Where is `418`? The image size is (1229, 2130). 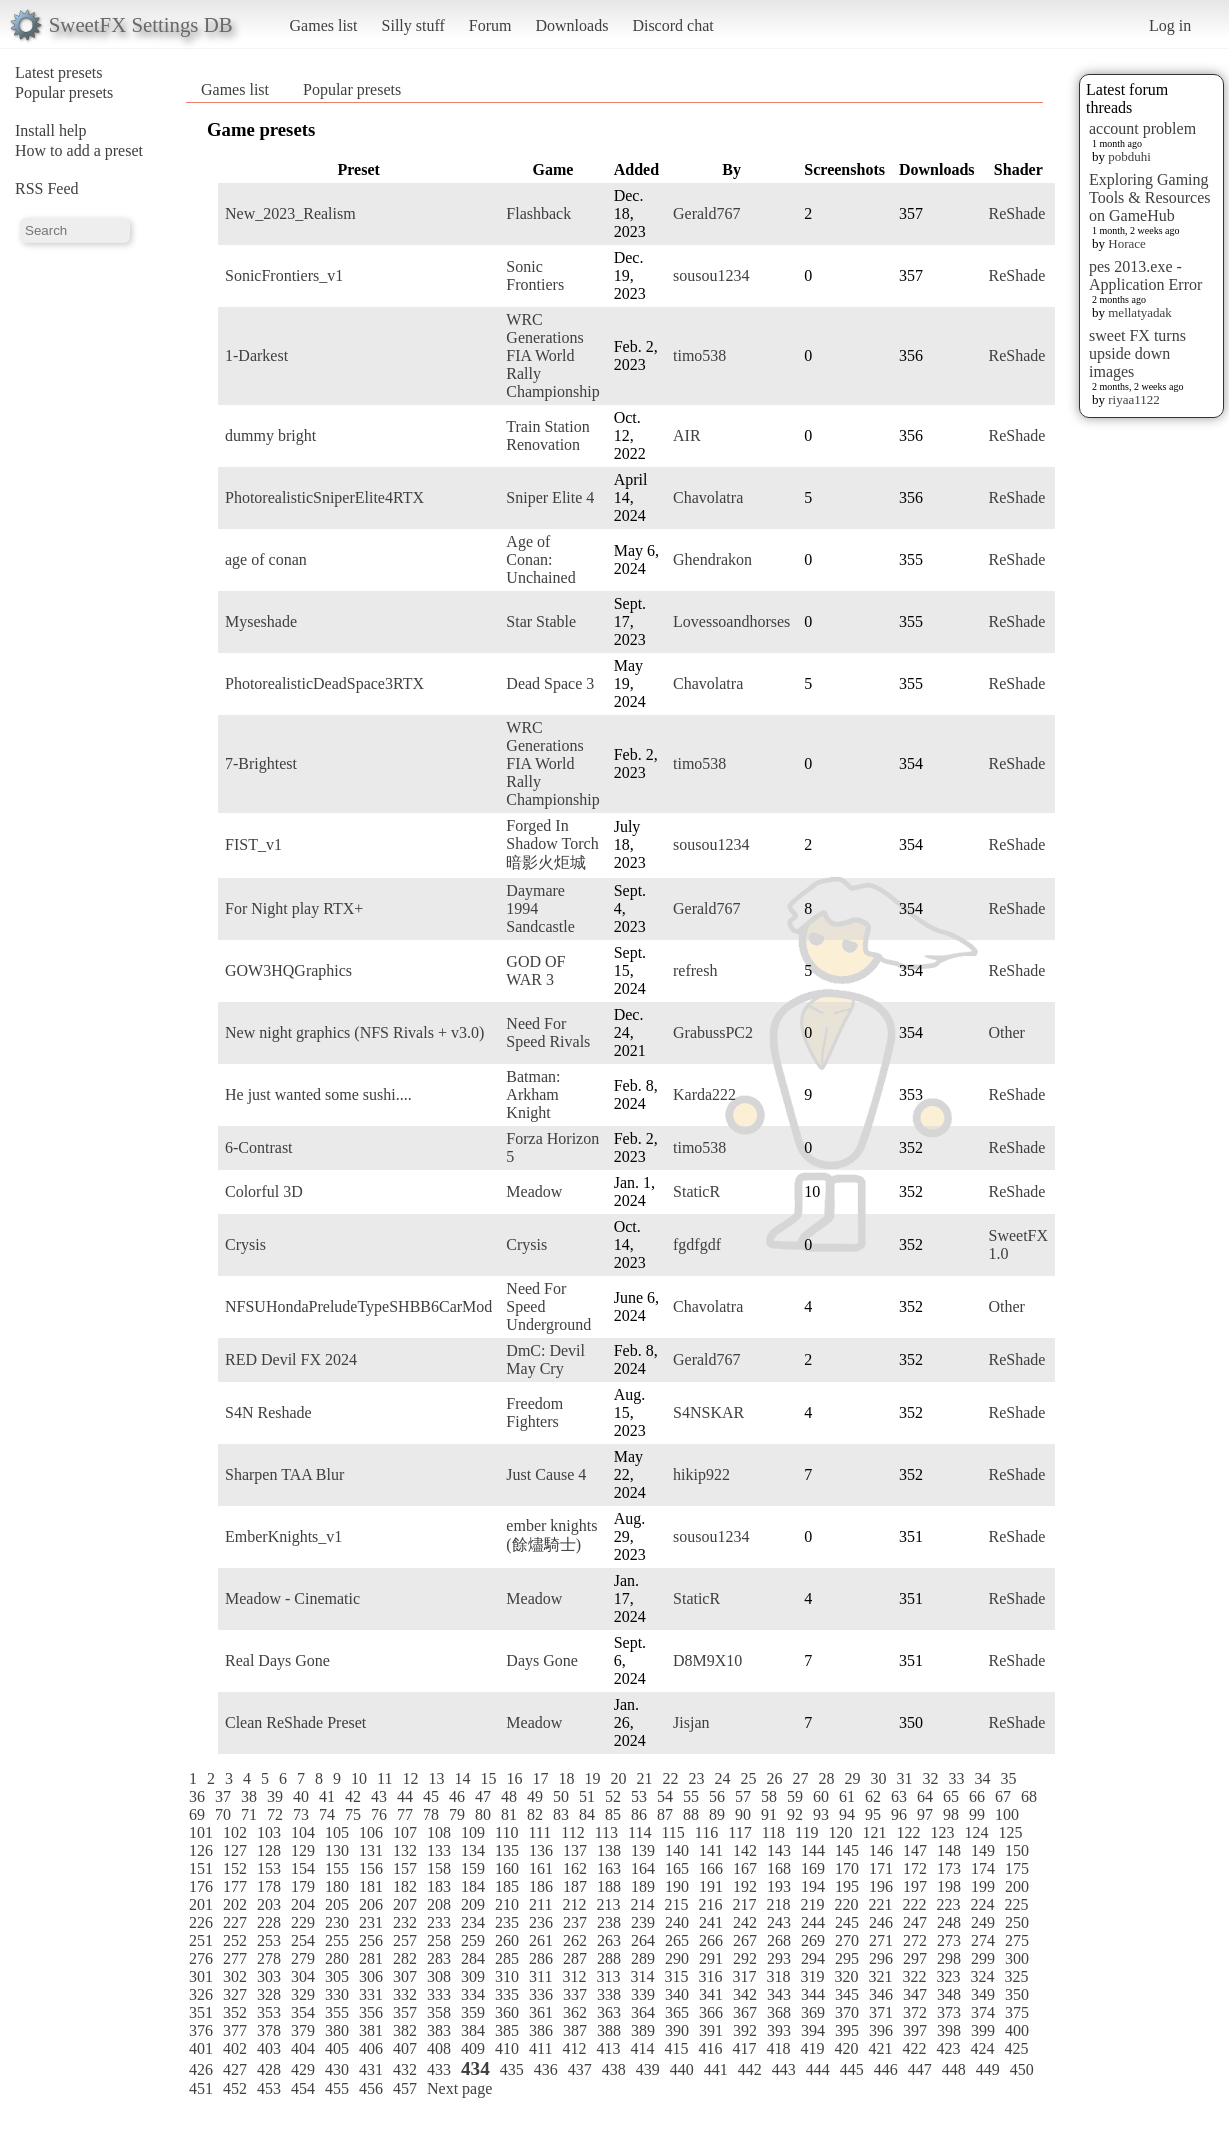 418 is located at coordinates (778, 2048).